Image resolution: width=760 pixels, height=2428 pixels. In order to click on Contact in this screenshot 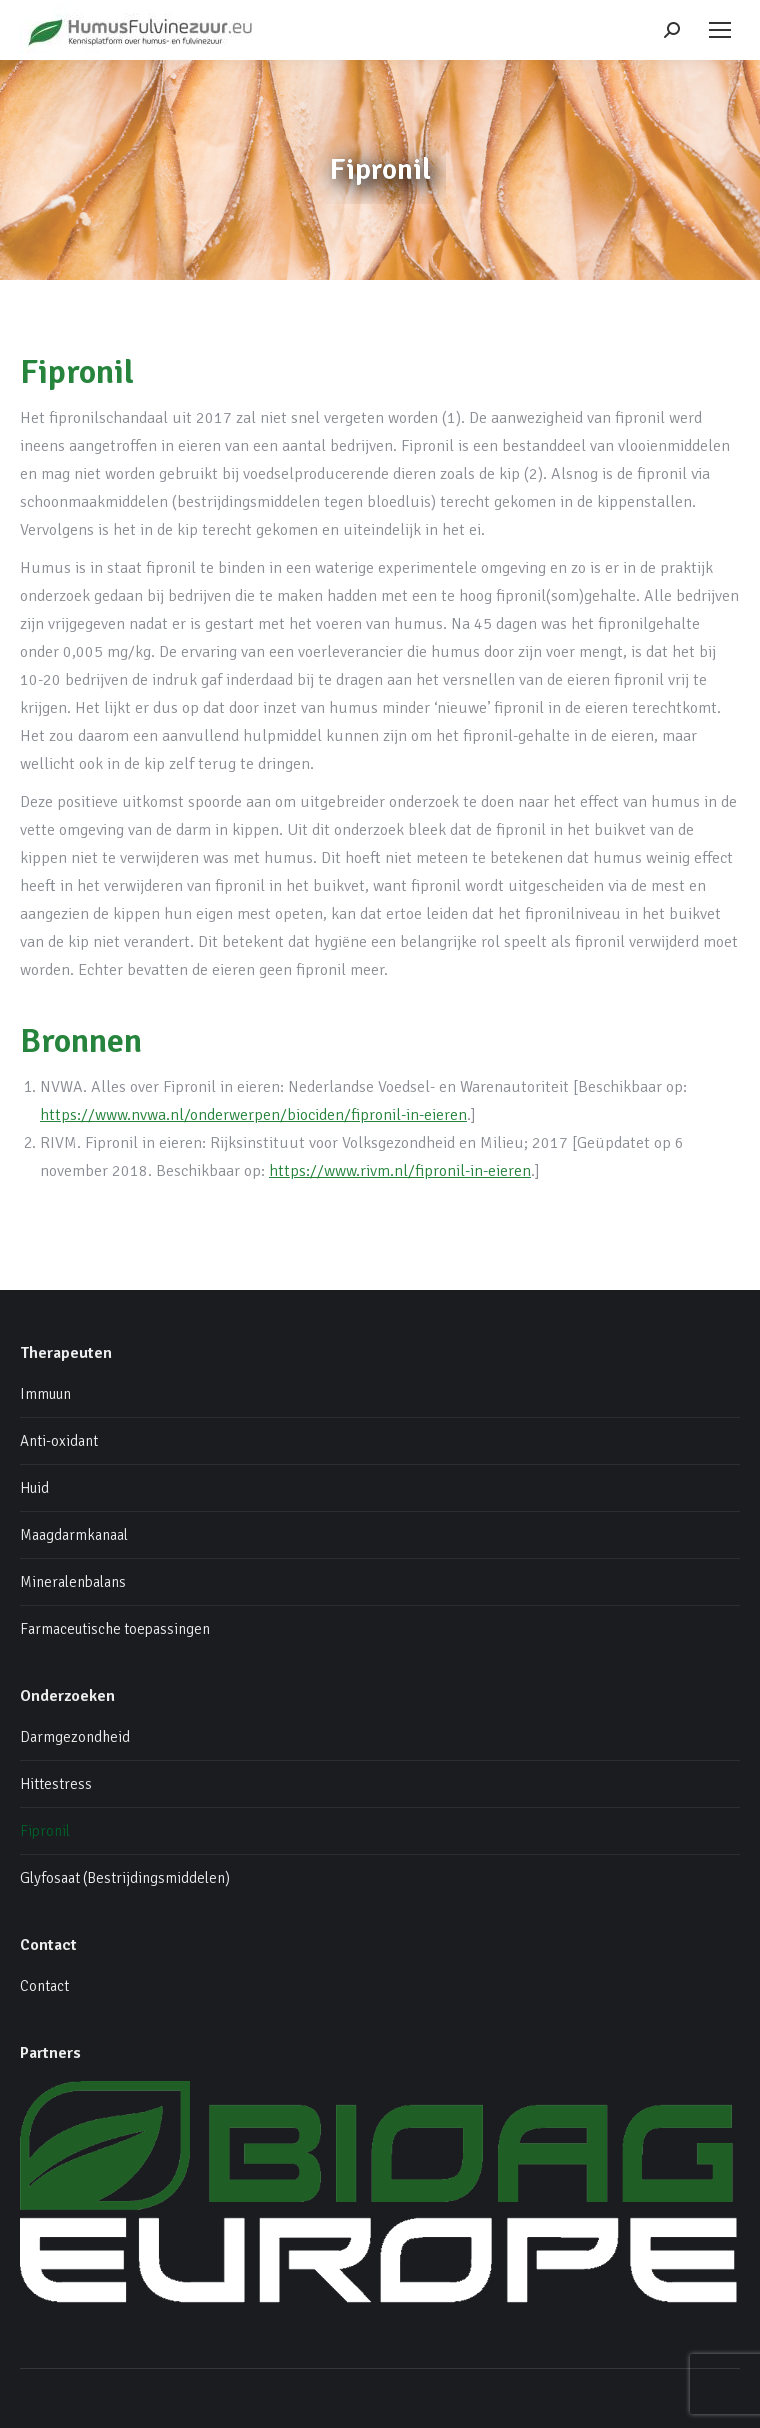, I will do `click(44, 1986)`.